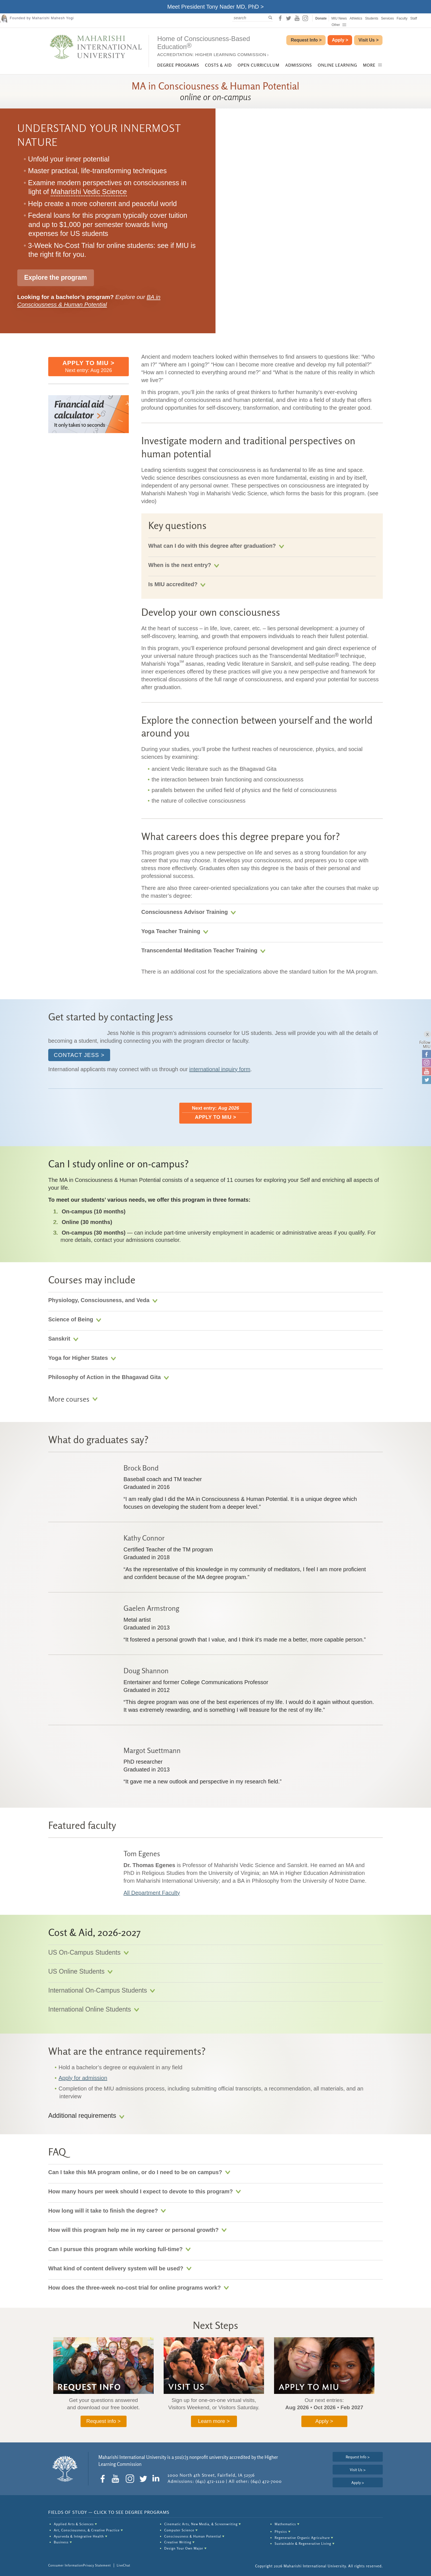 The height and width of the screenshot is (2576, 431). I want to click on Other, so click(339, 25).